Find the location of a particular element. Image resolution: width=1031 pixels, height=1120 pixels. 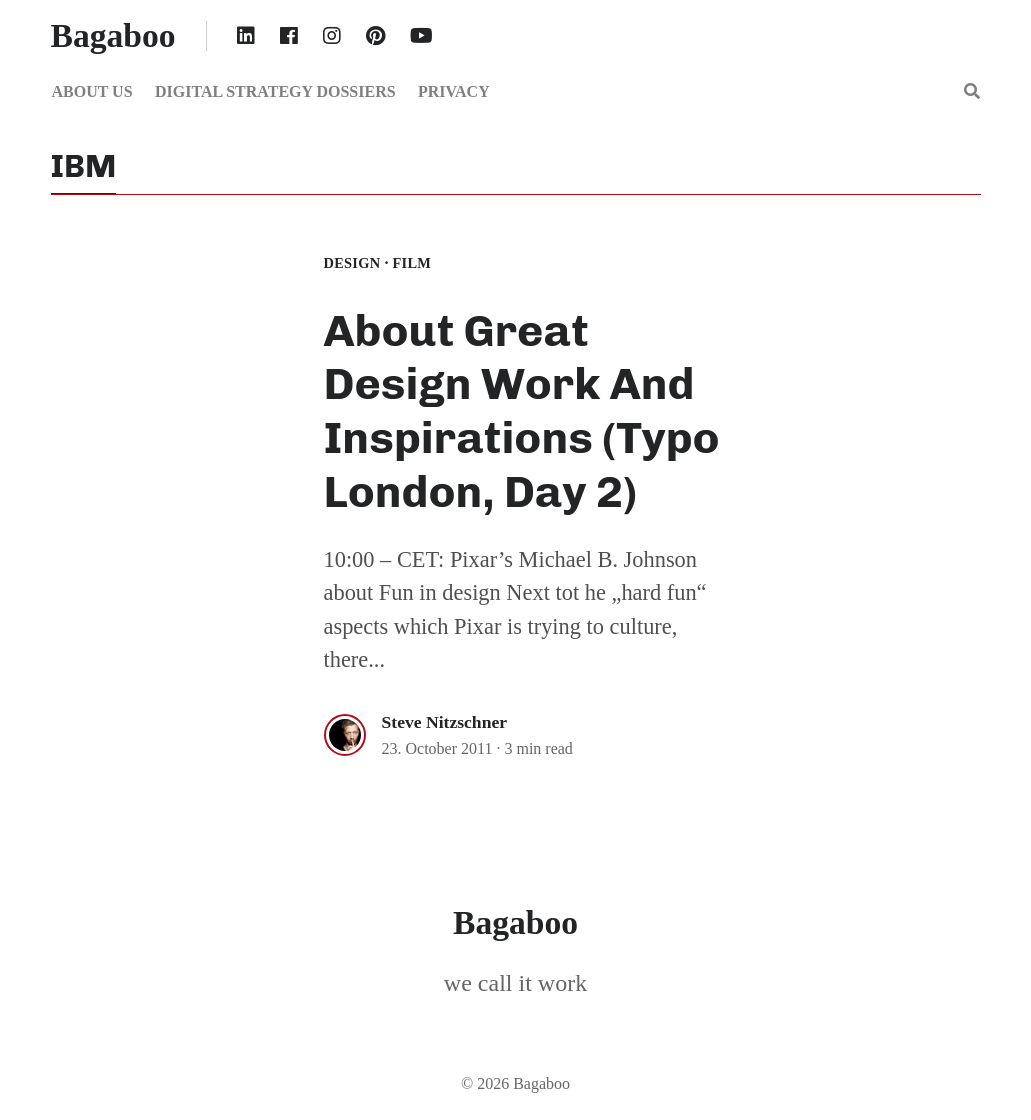

About us is located at coordinates (92, 91).